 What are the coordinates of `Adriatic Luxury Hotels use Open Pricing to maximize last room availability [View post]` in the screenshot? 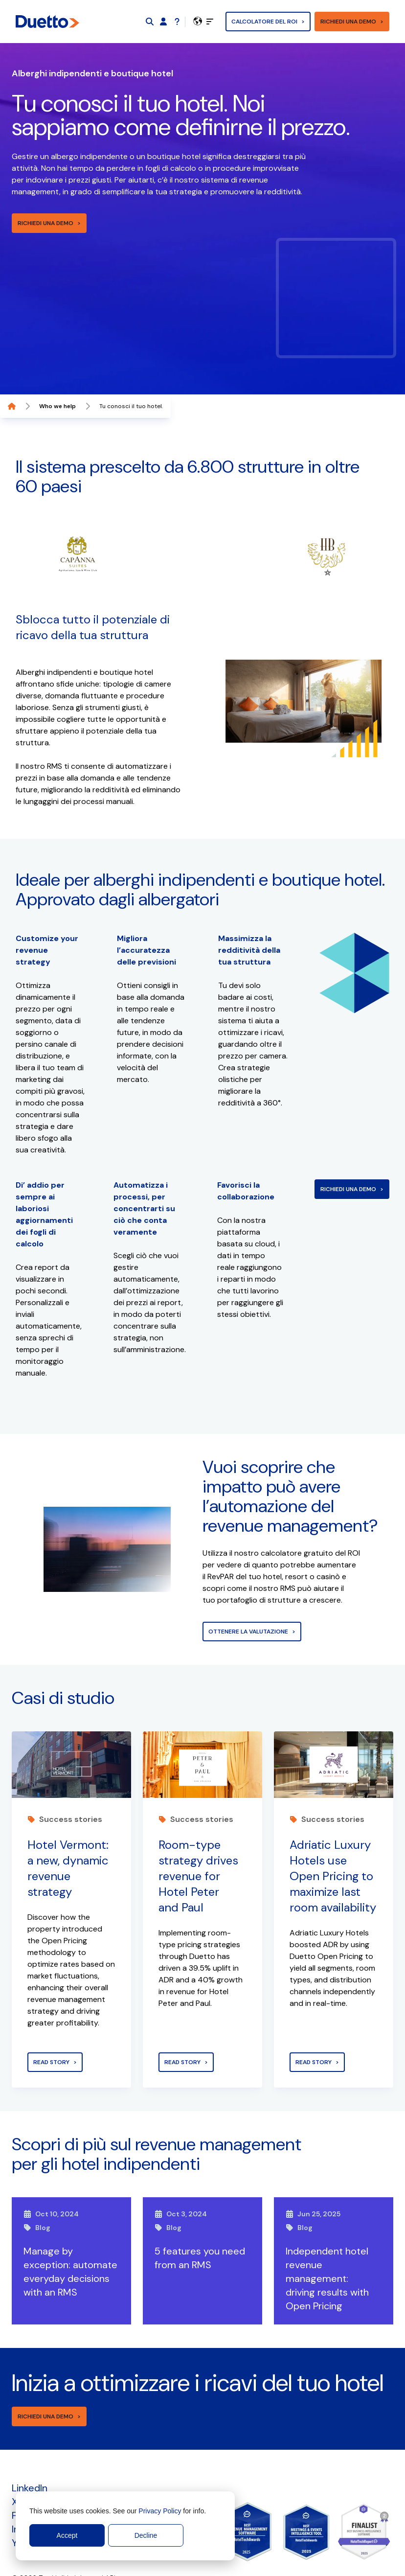 It's located at (333, 1837).